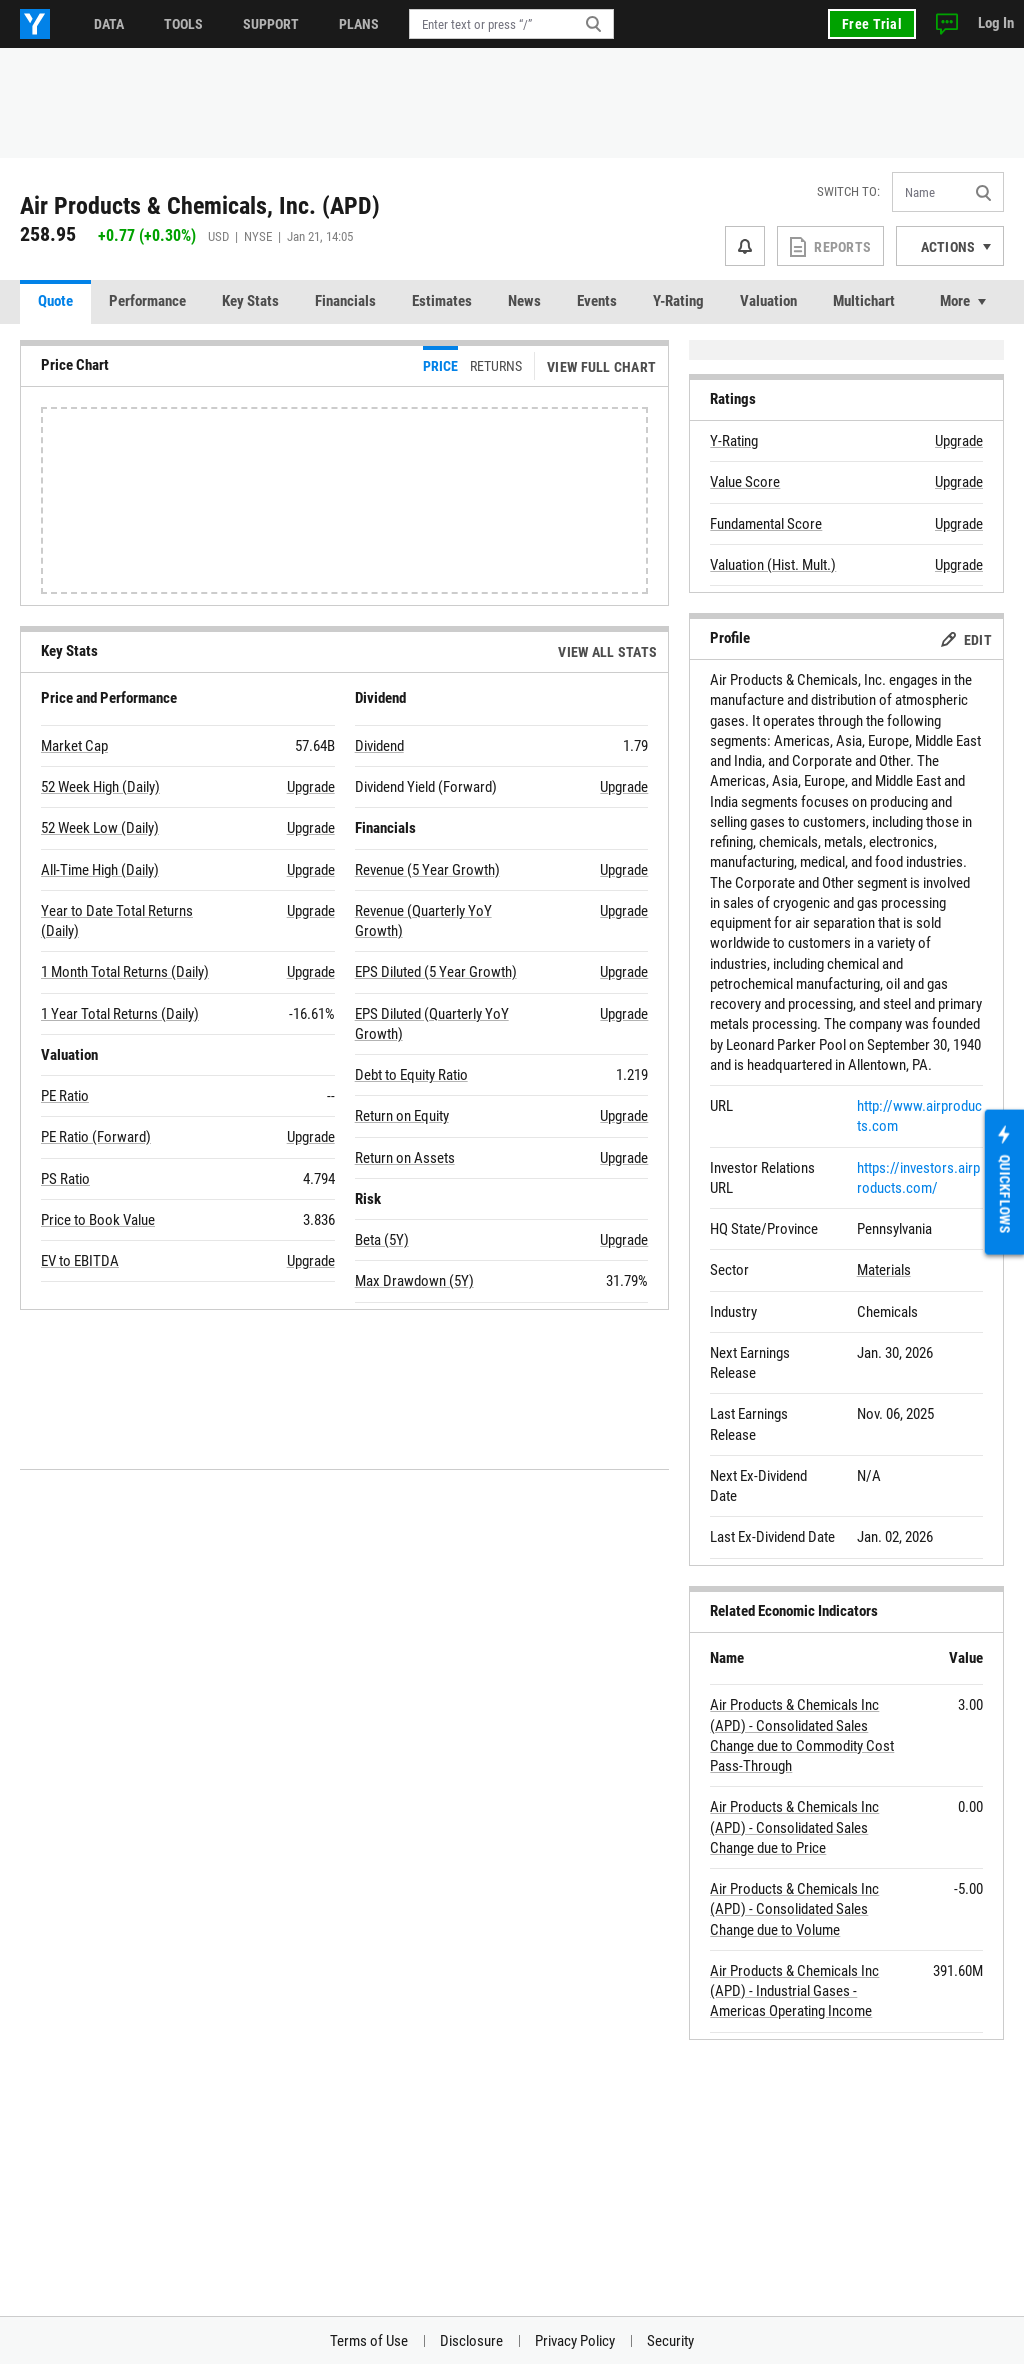 The width and height of the screenshot is (1024, 2364). Describe the element at coordinates (402, 1116) in the screenshot. I see `Return on Equity` at that location.